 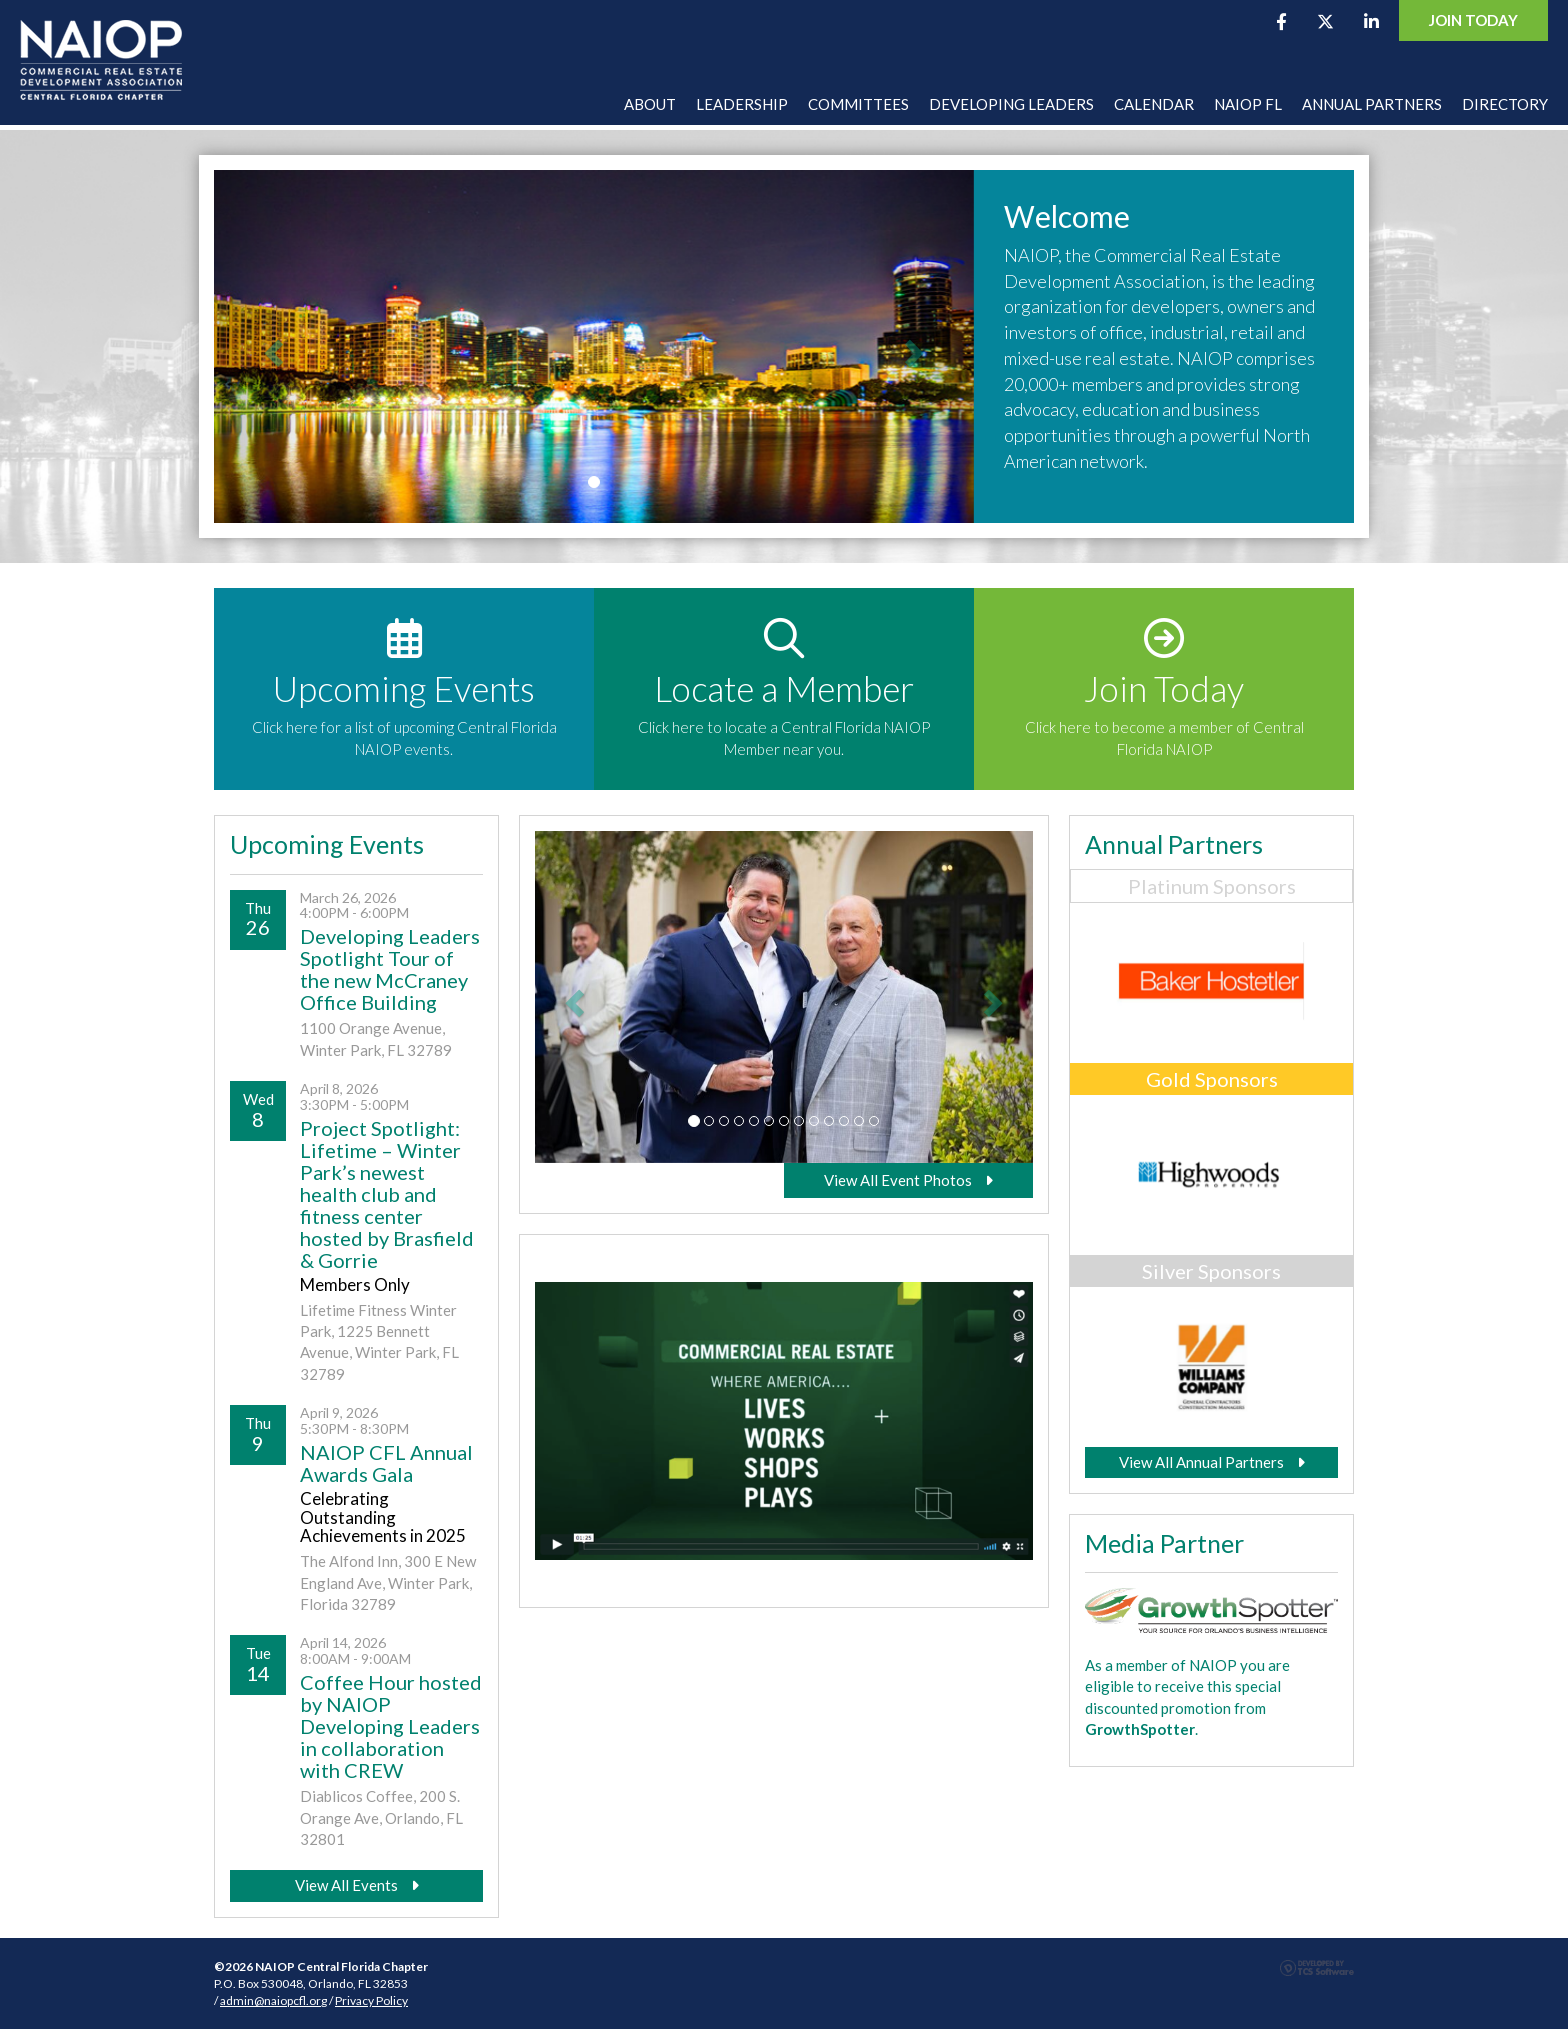 What do you see at coordinates (1212, 1462) in the screenshot?
I see `View All Annual Partners` at bounding box center [1212, 1462].